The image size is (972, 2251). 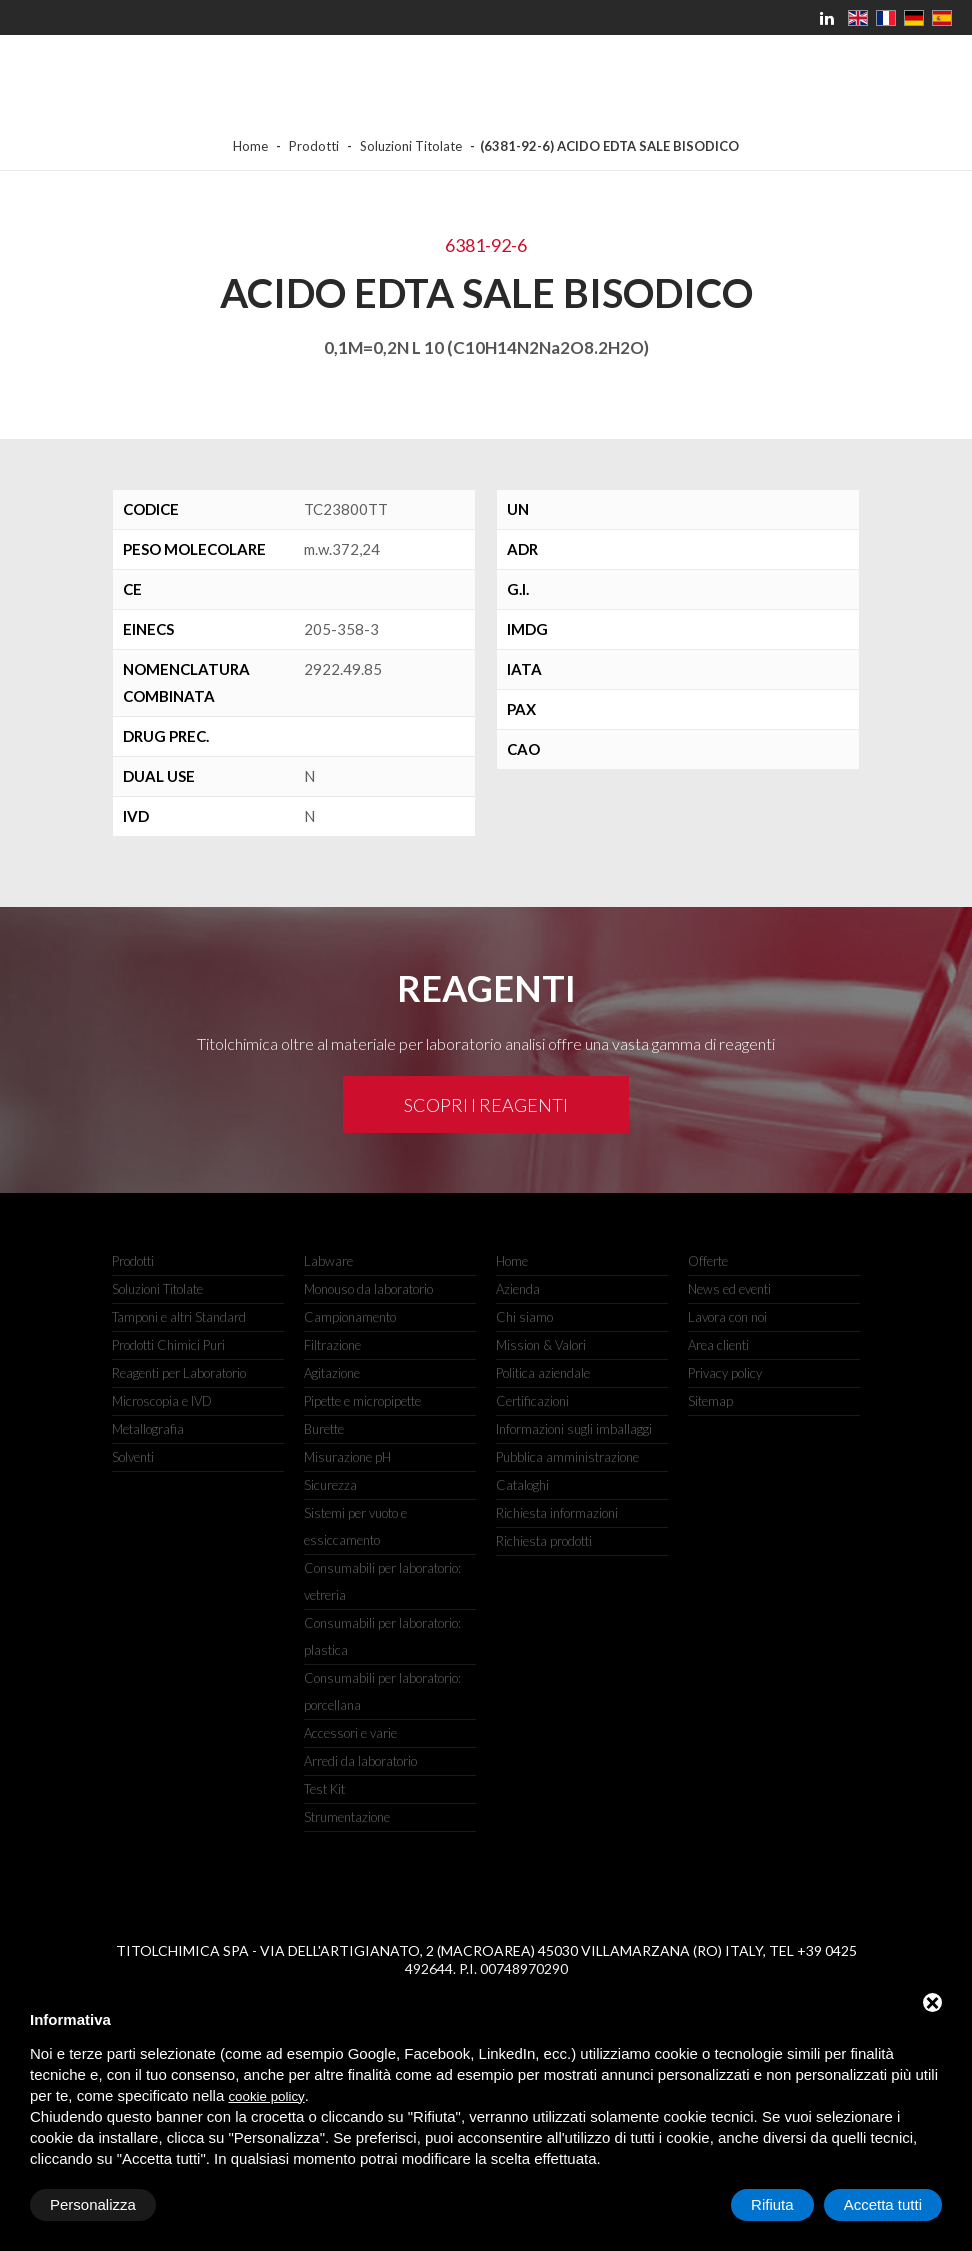 What do you see at coordinates (179, 1373) in the screenshot?
I see `Reagenti per Laboratorio` at bounding box center [179, 1373].